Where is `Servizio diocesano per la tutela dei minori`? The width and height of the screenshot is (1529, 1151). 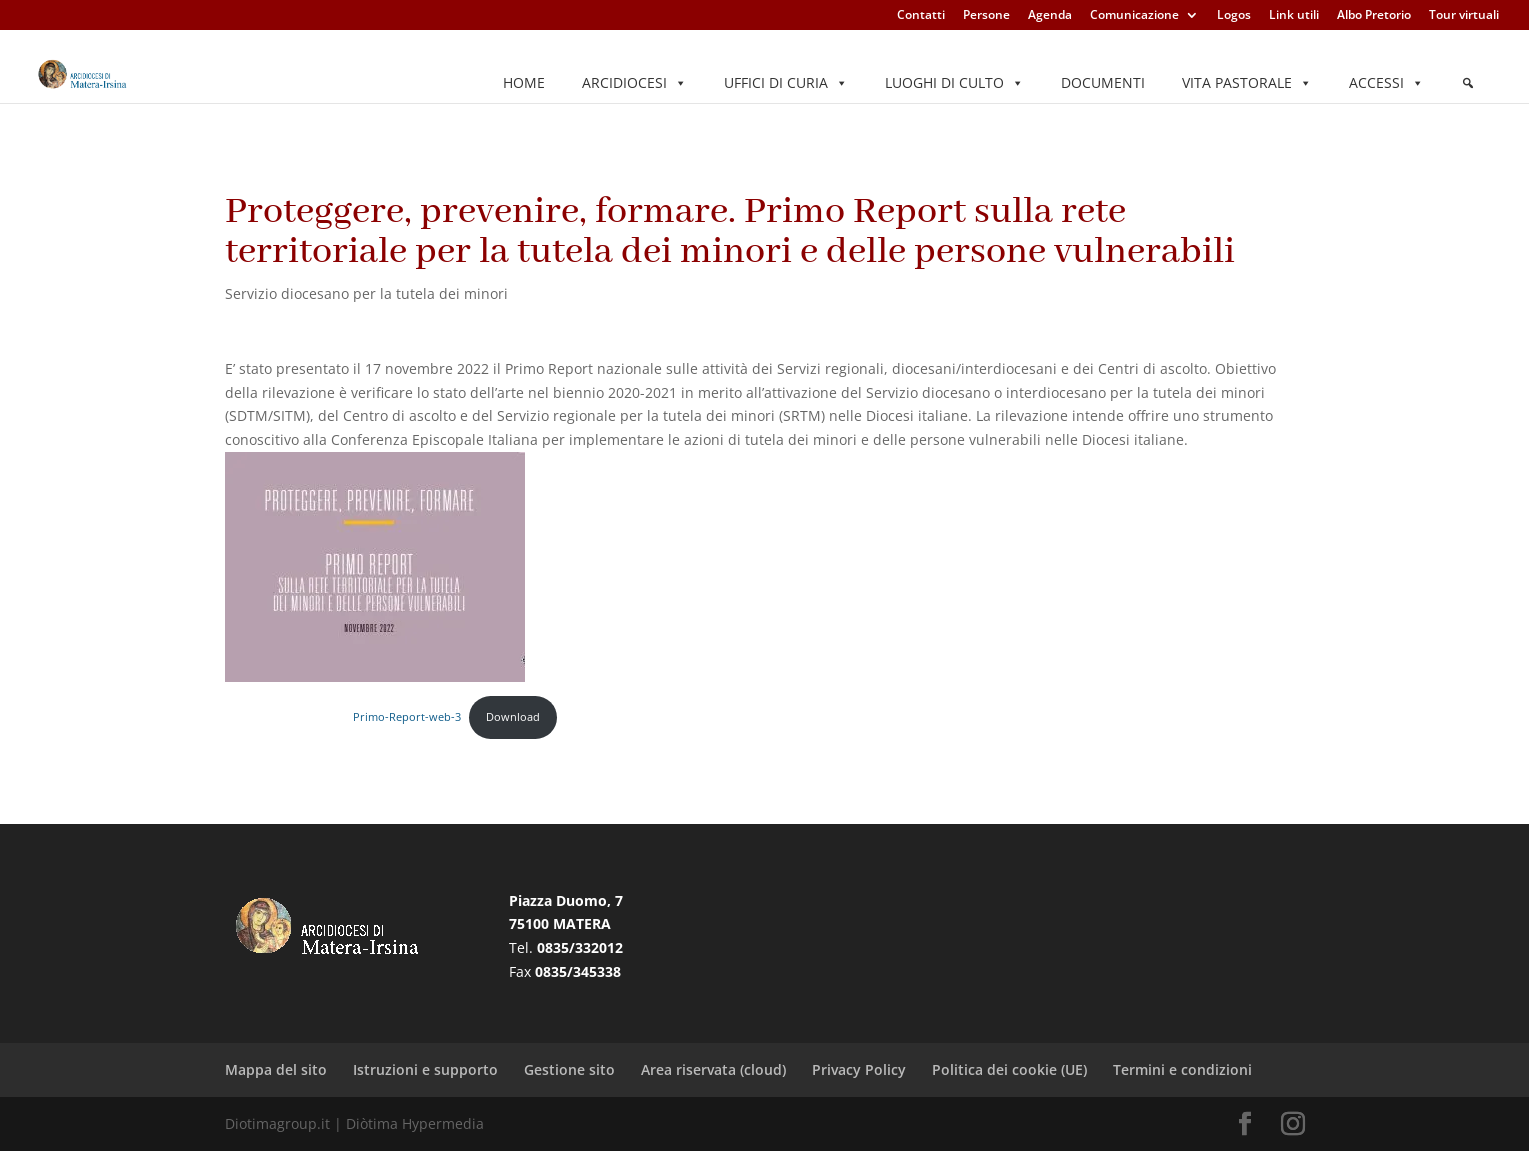 Servizio diocesano per la tutela dei minori is located at coordinates (366, 293).